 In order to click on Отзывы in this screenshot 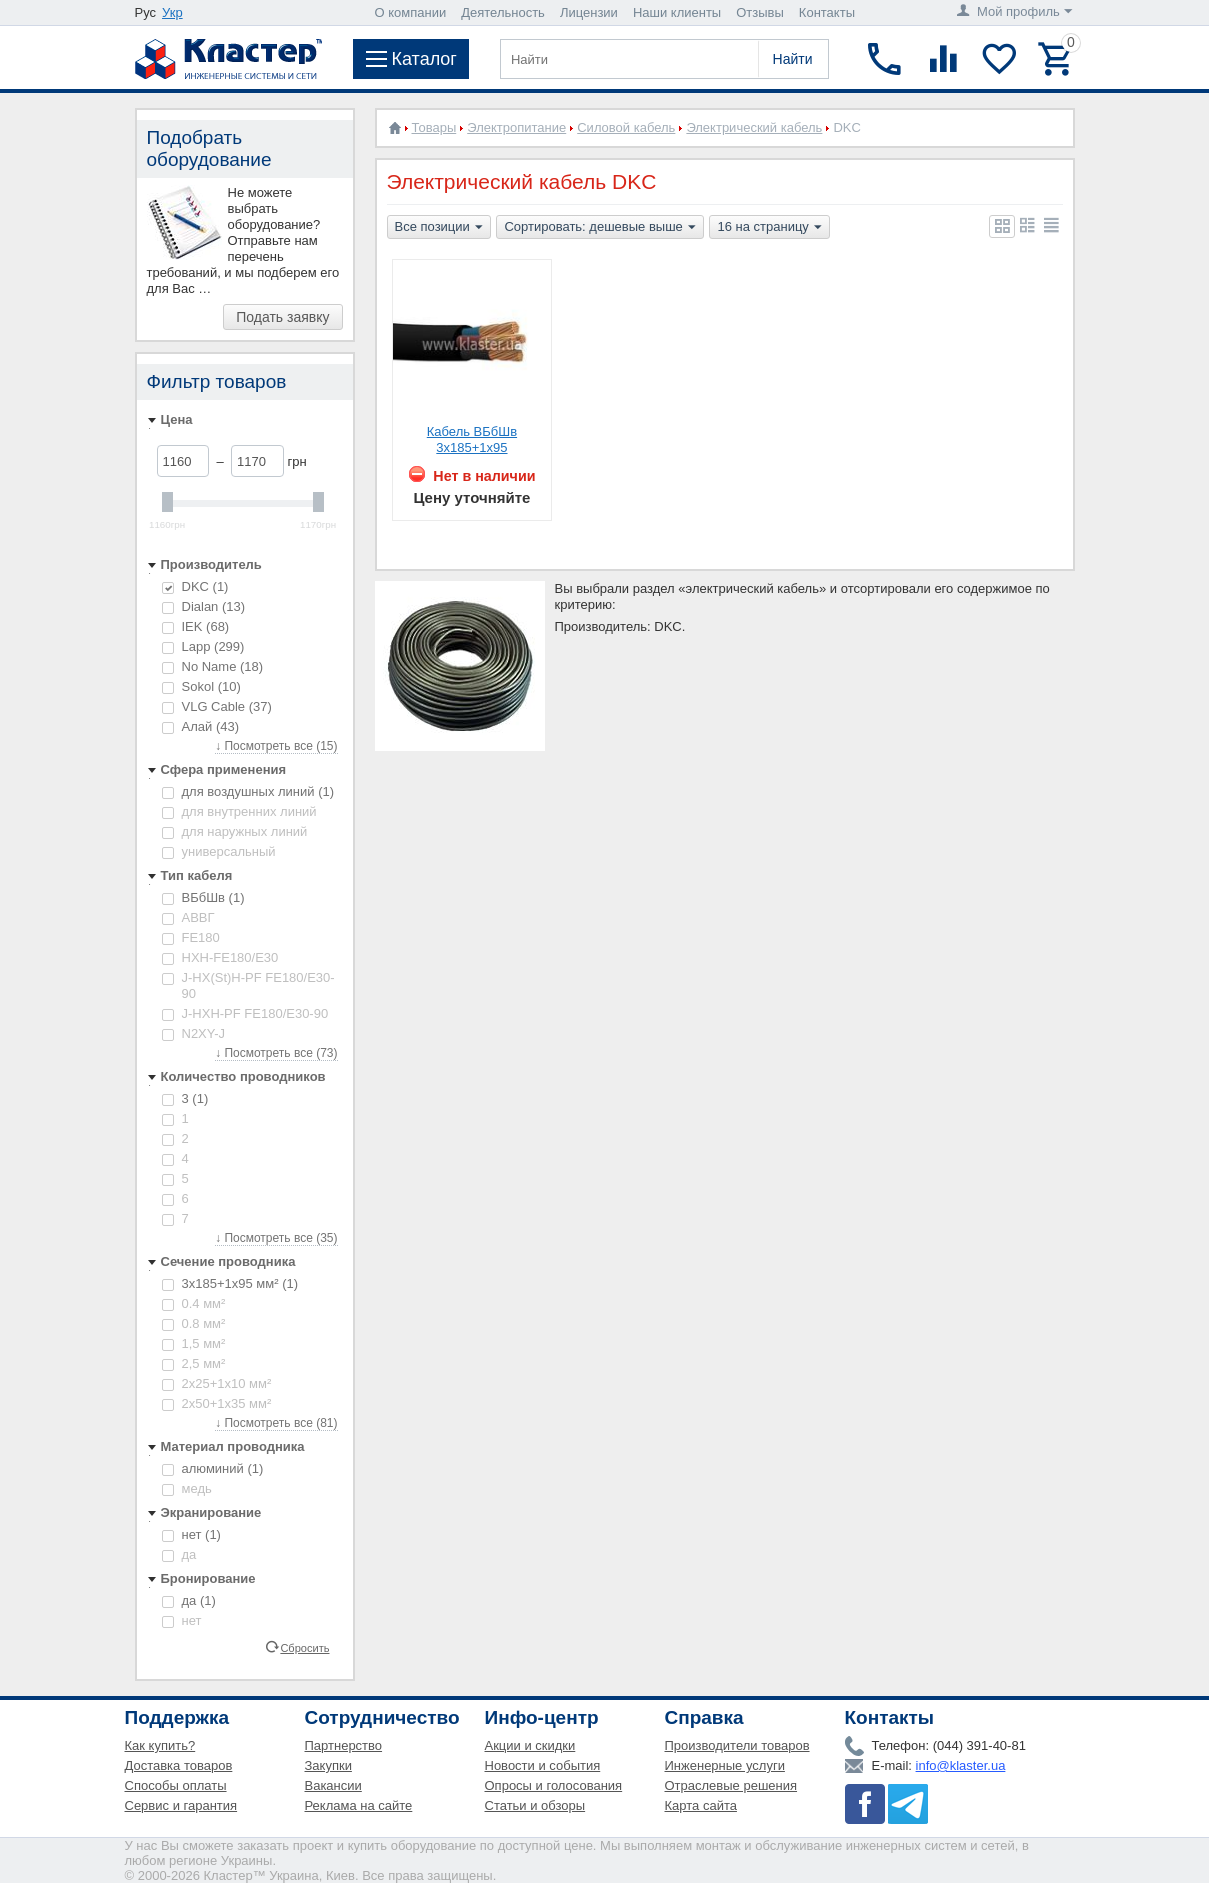, I will do `click(760, 12)`.